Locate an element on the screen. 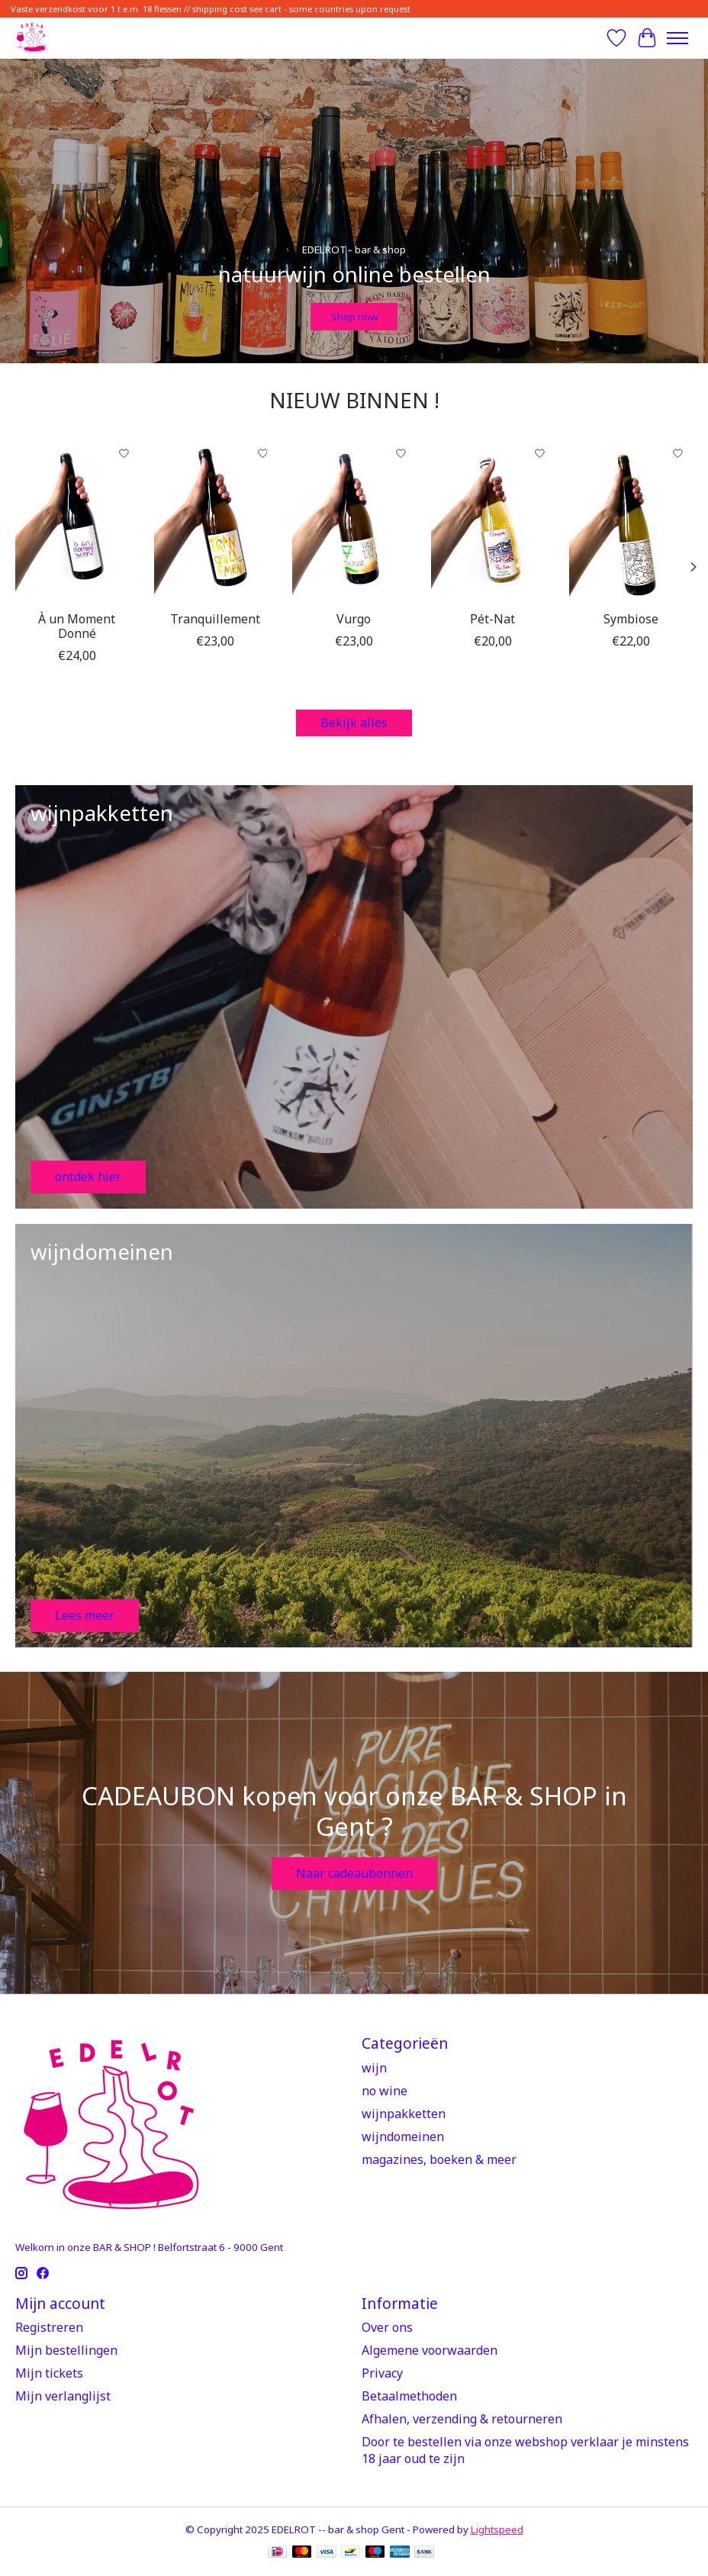 The height and width of the screenshot is (2576, 708). Mijn tickets is located at coordinates (49, 2373).